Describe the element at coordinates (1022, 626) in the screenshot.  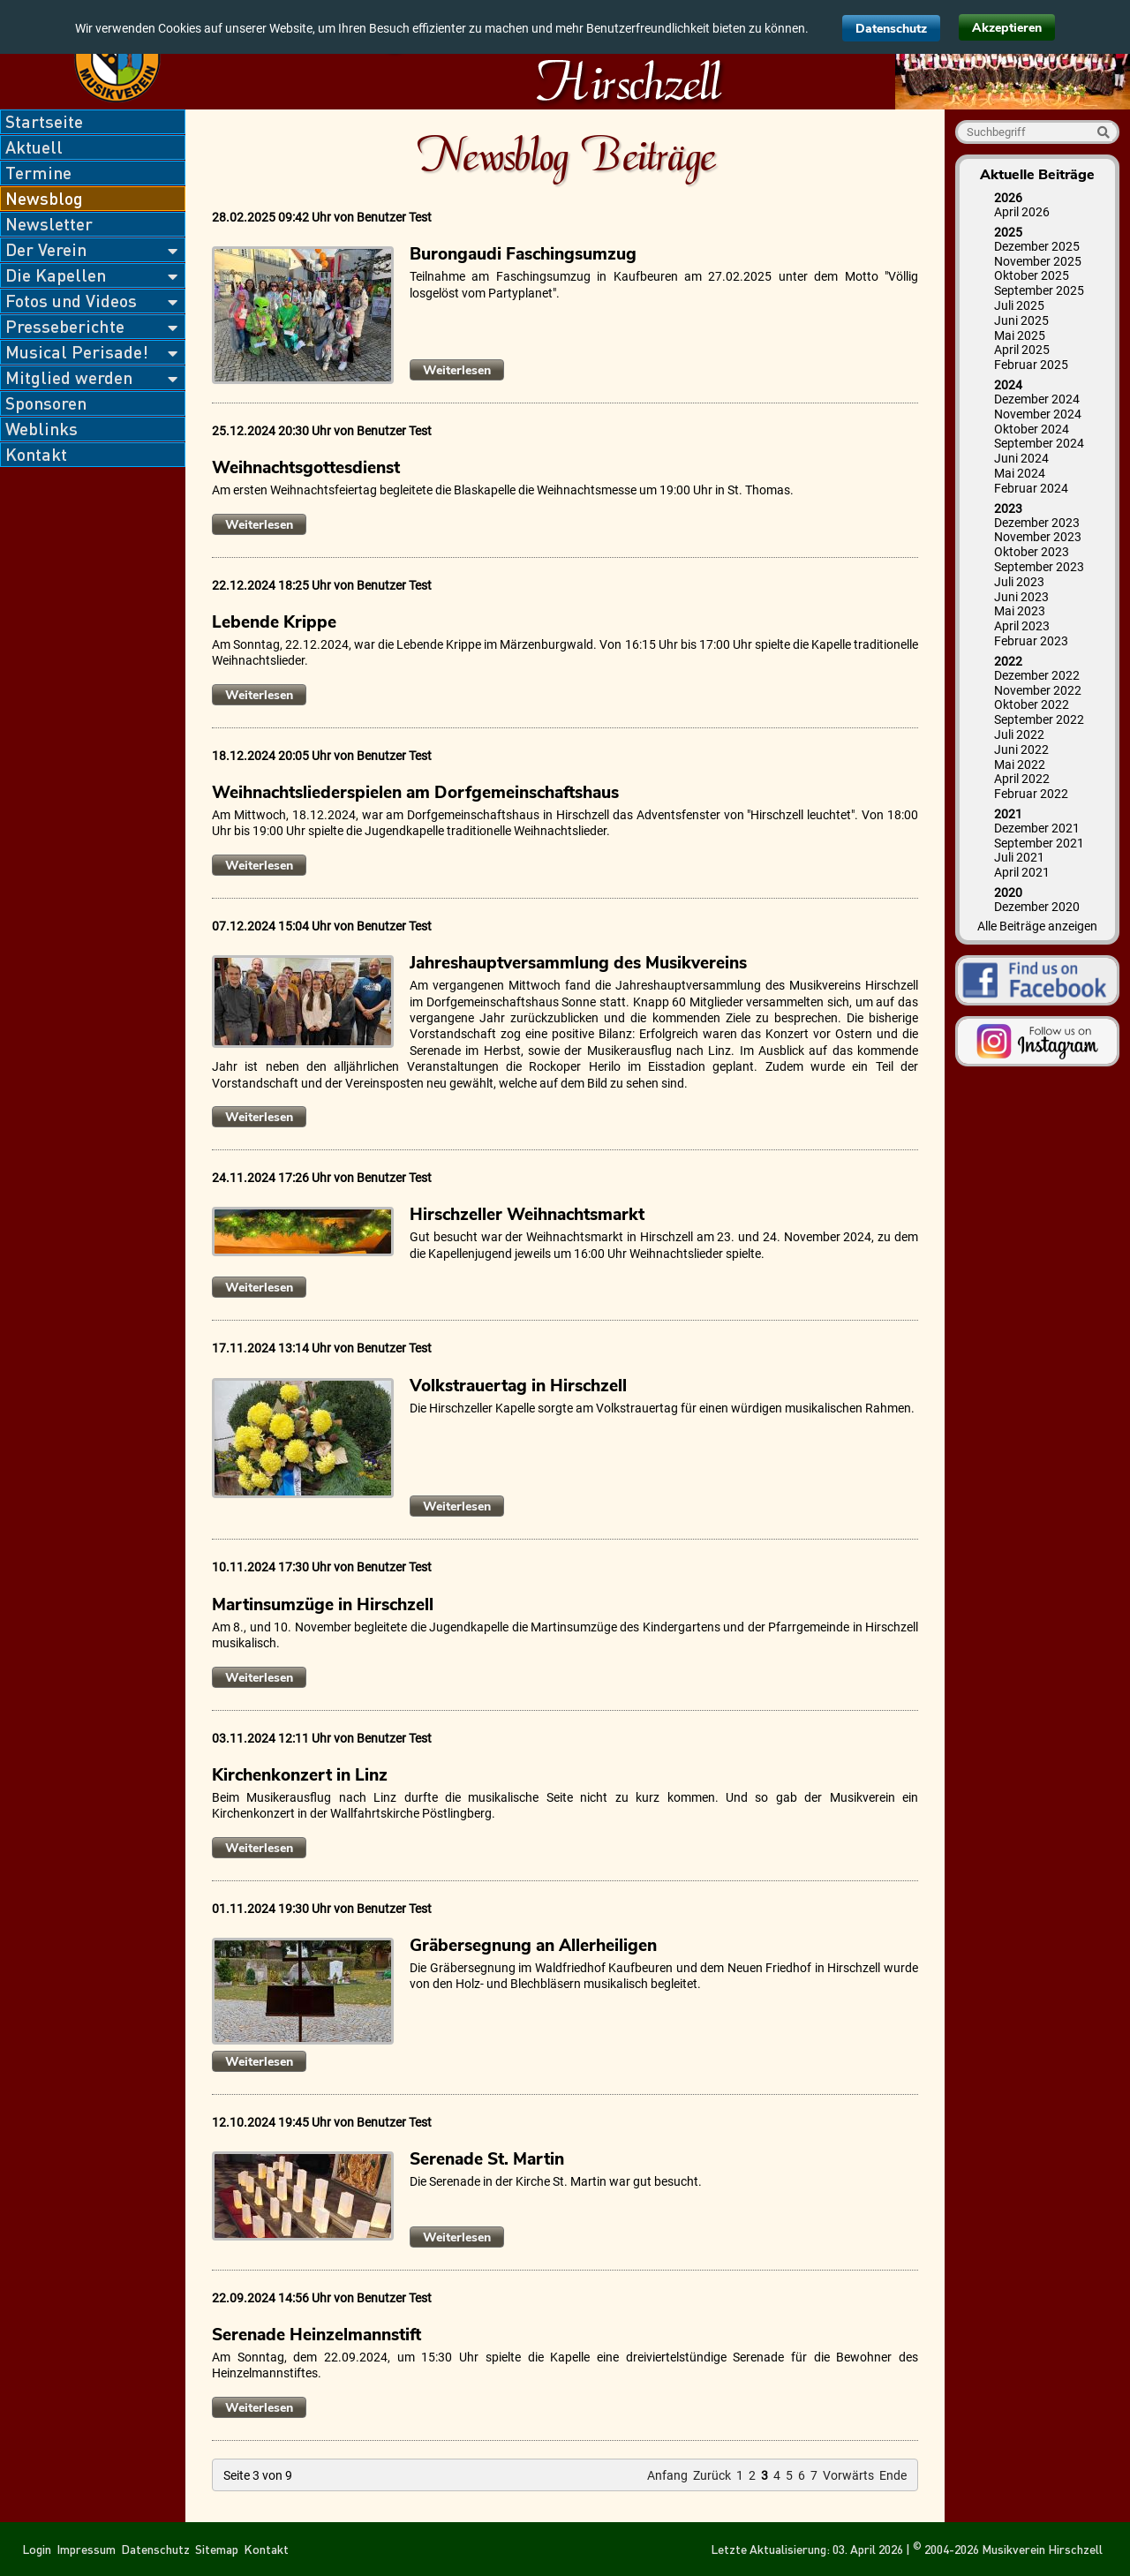
I see `April 2023` at that location.